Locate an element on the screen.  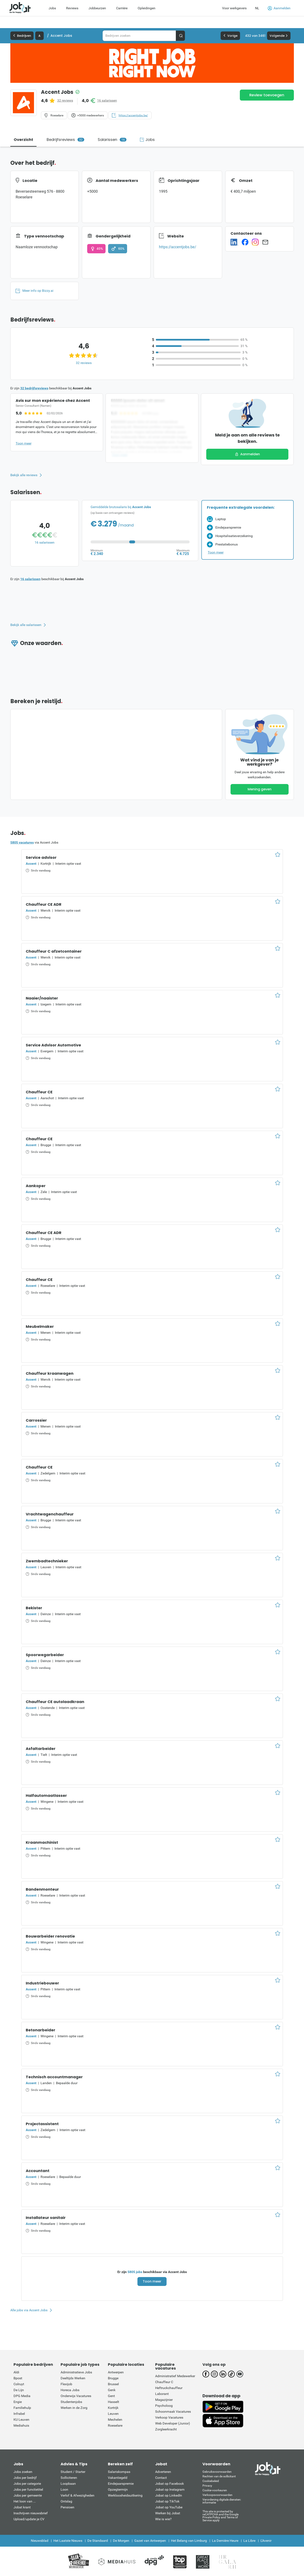
Contact is located at coordinates (161, 2478).